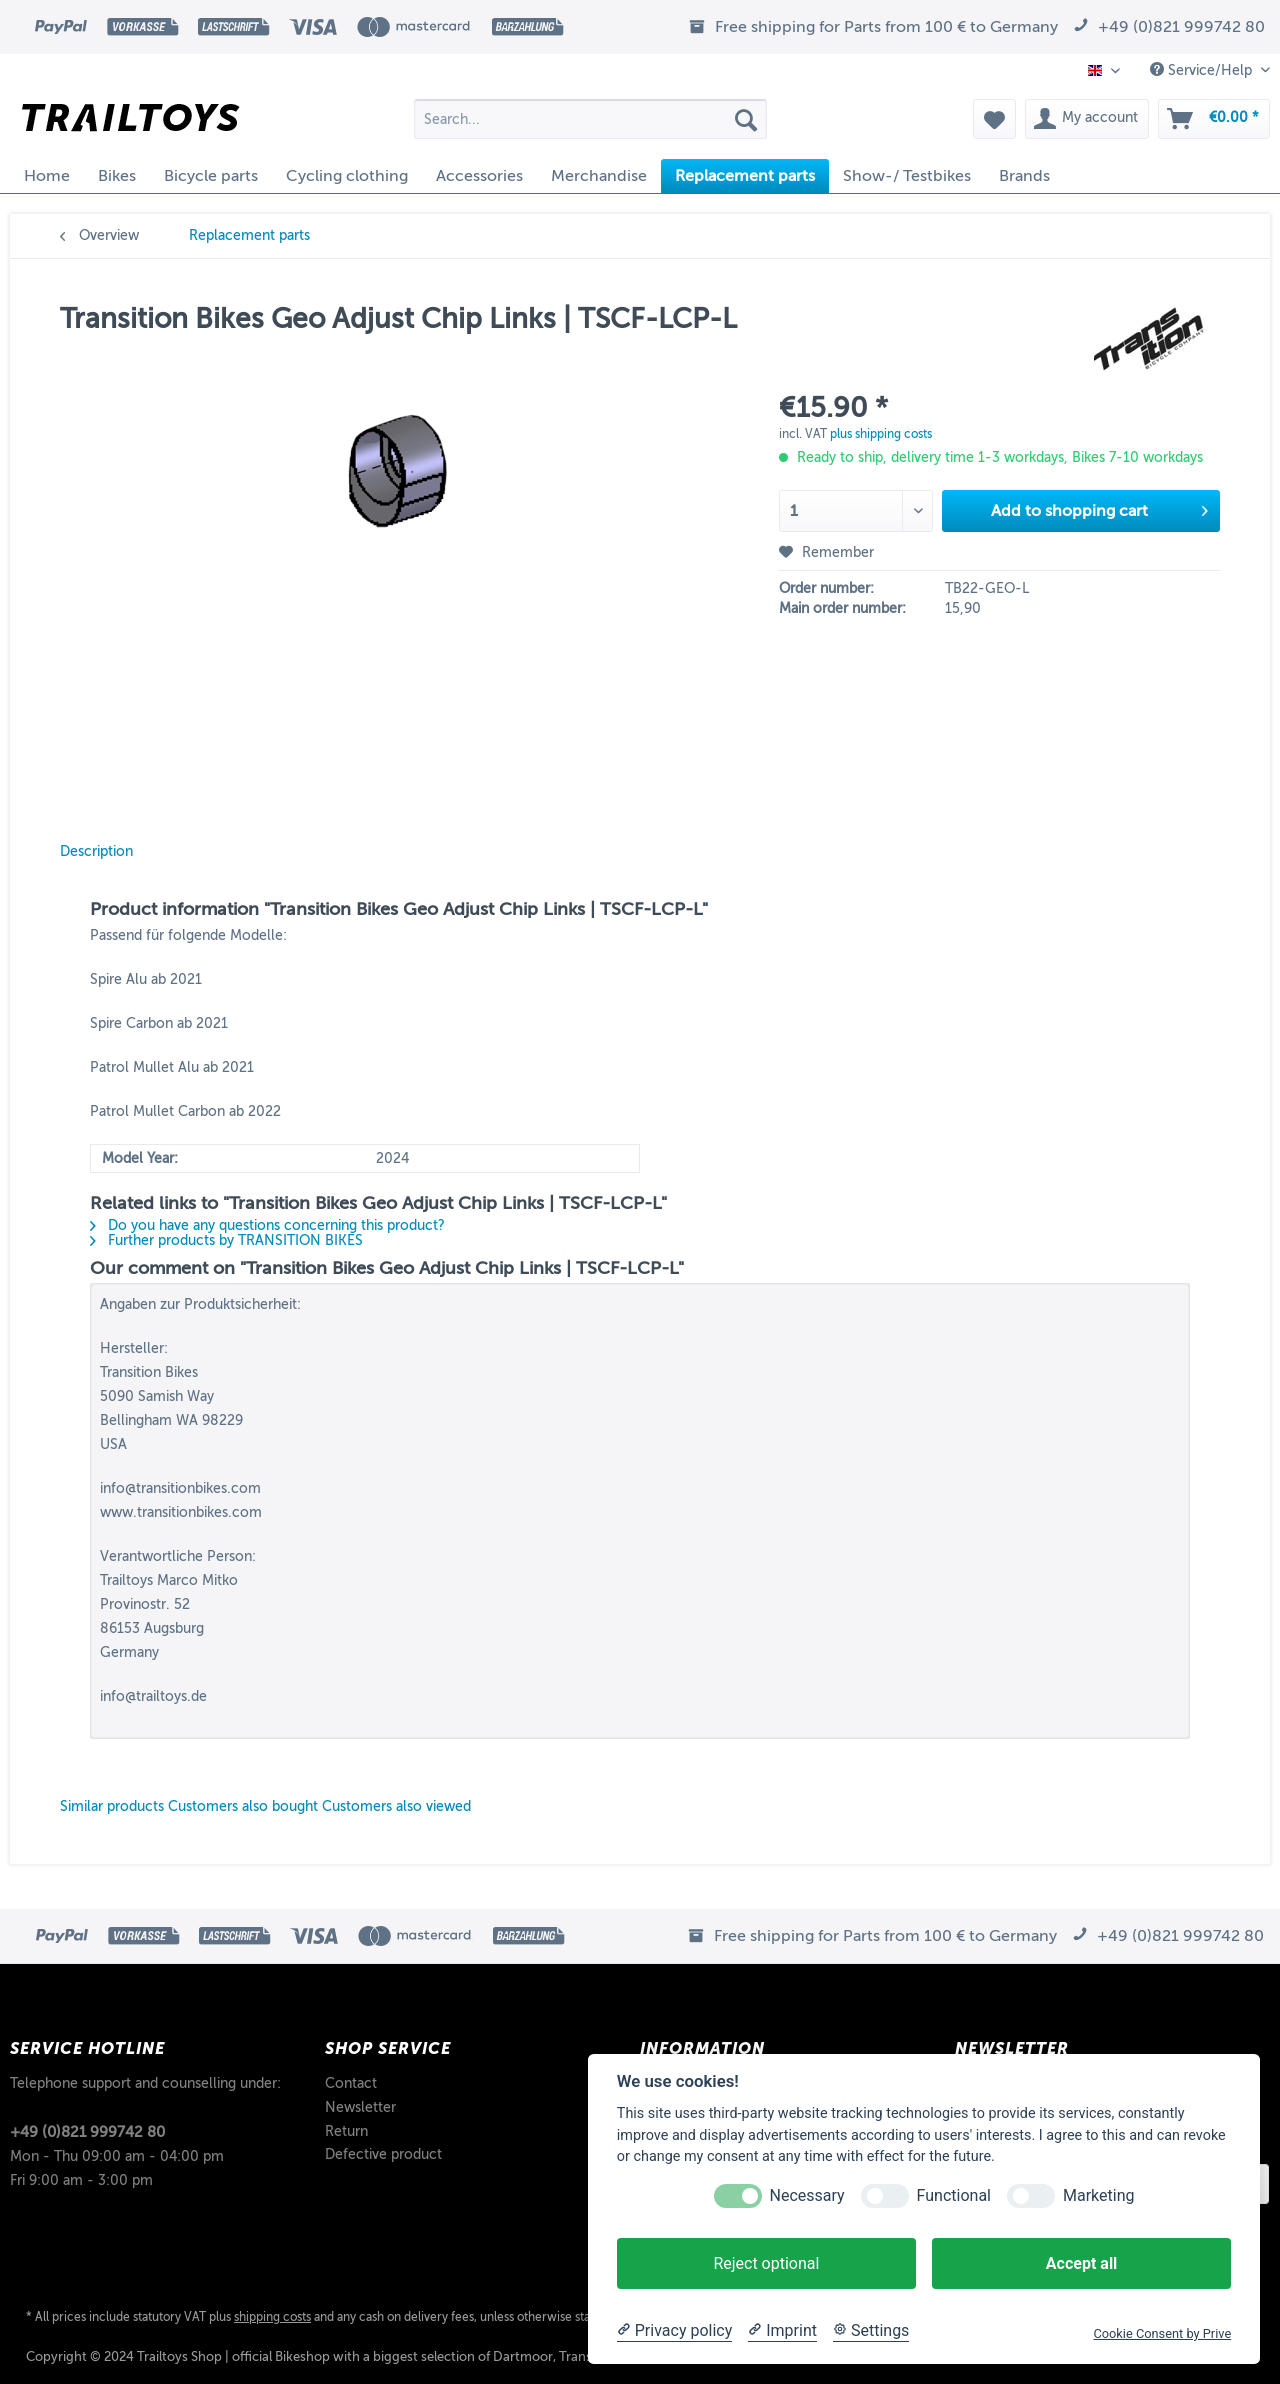 This screenshot has height=2384, width=1280. I want to click on Newsletter, so click(360, 2107).